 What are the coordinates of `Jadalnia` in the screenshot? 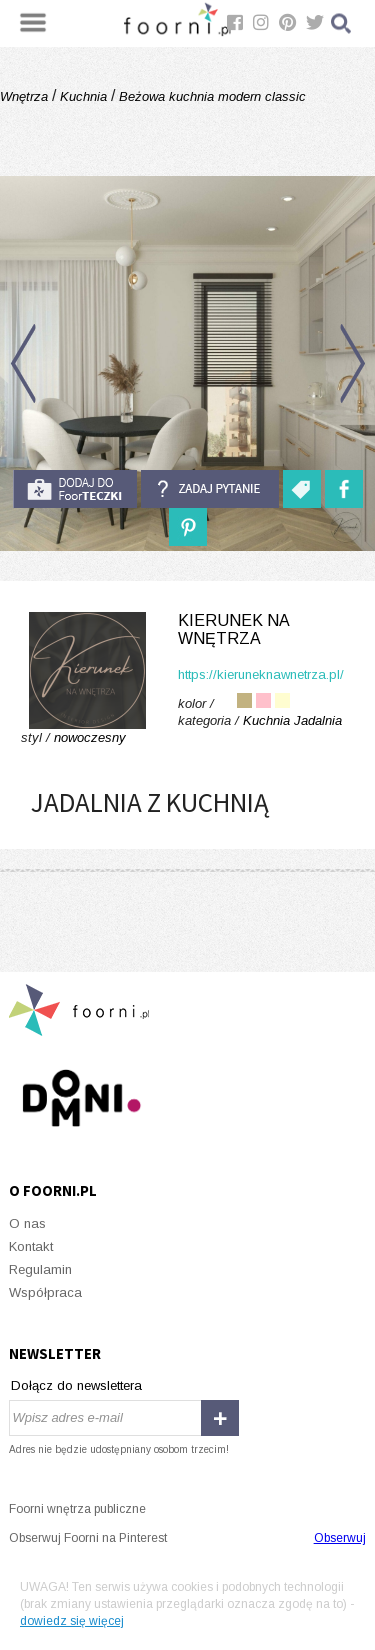 It's located at (318, 720).